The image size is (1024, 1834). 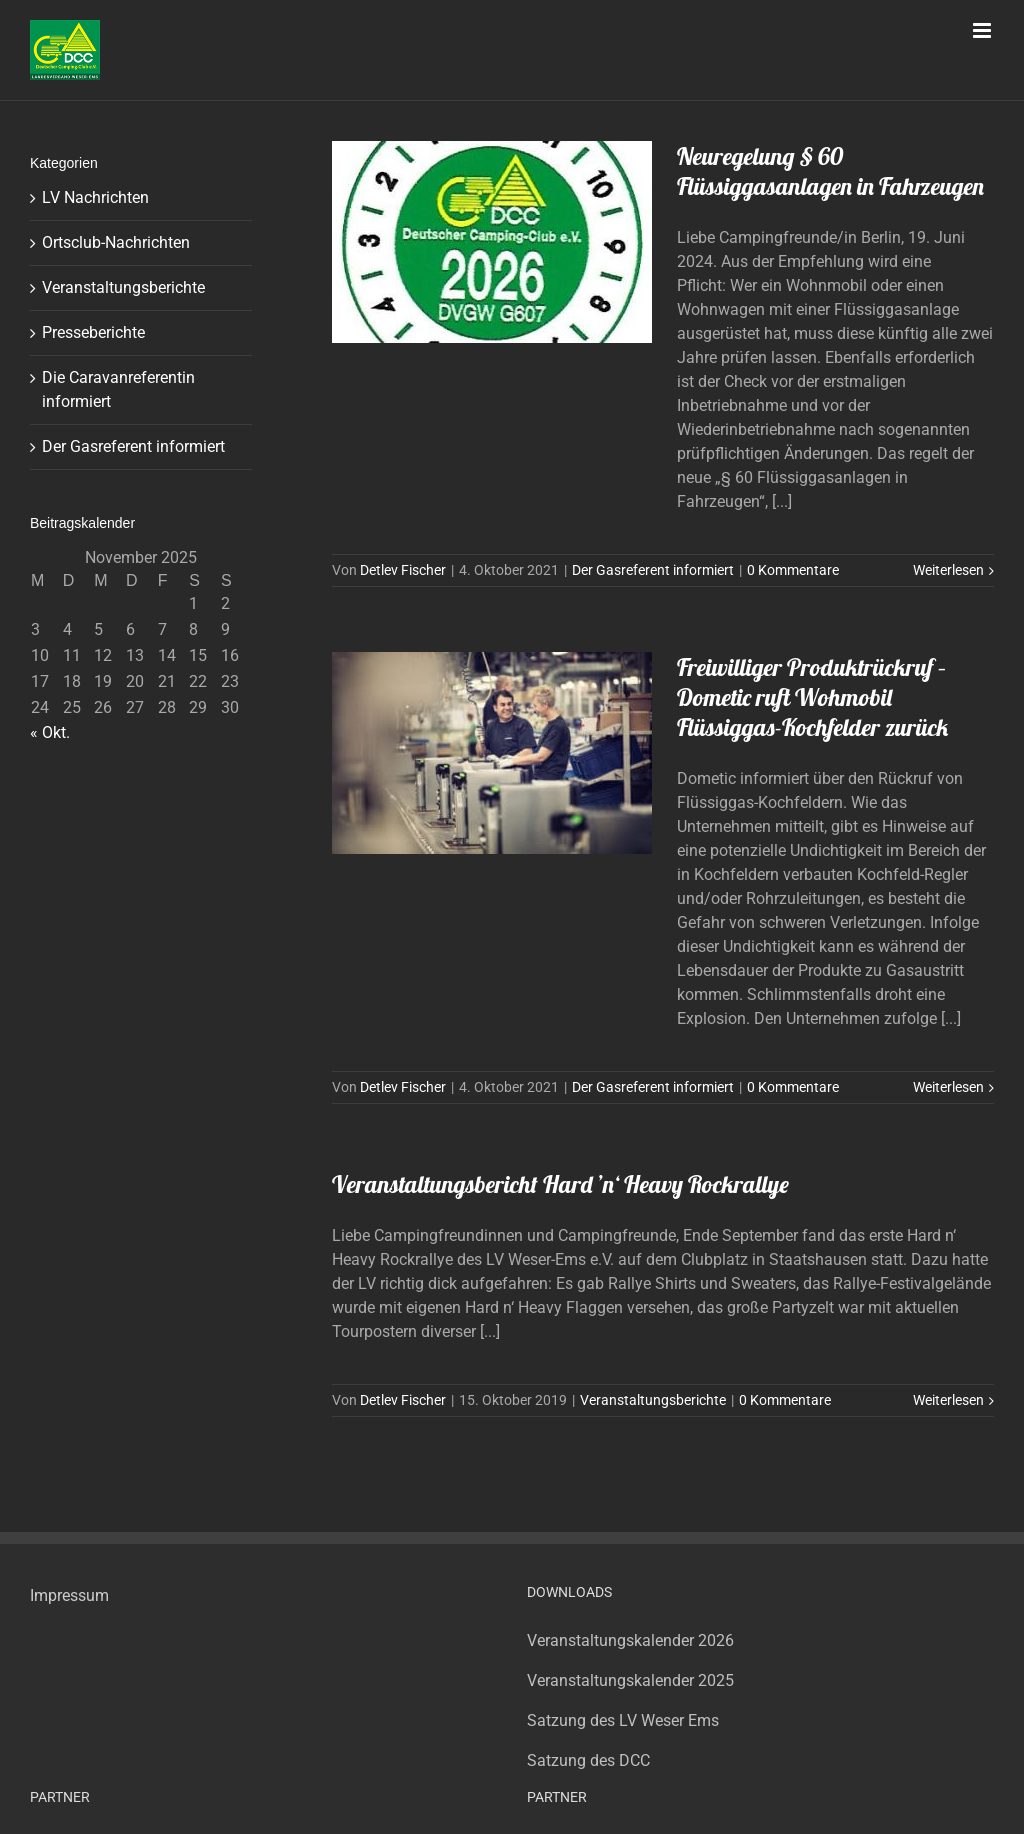 I want to click on LV Nachrichten, so click(x=95, y=197).